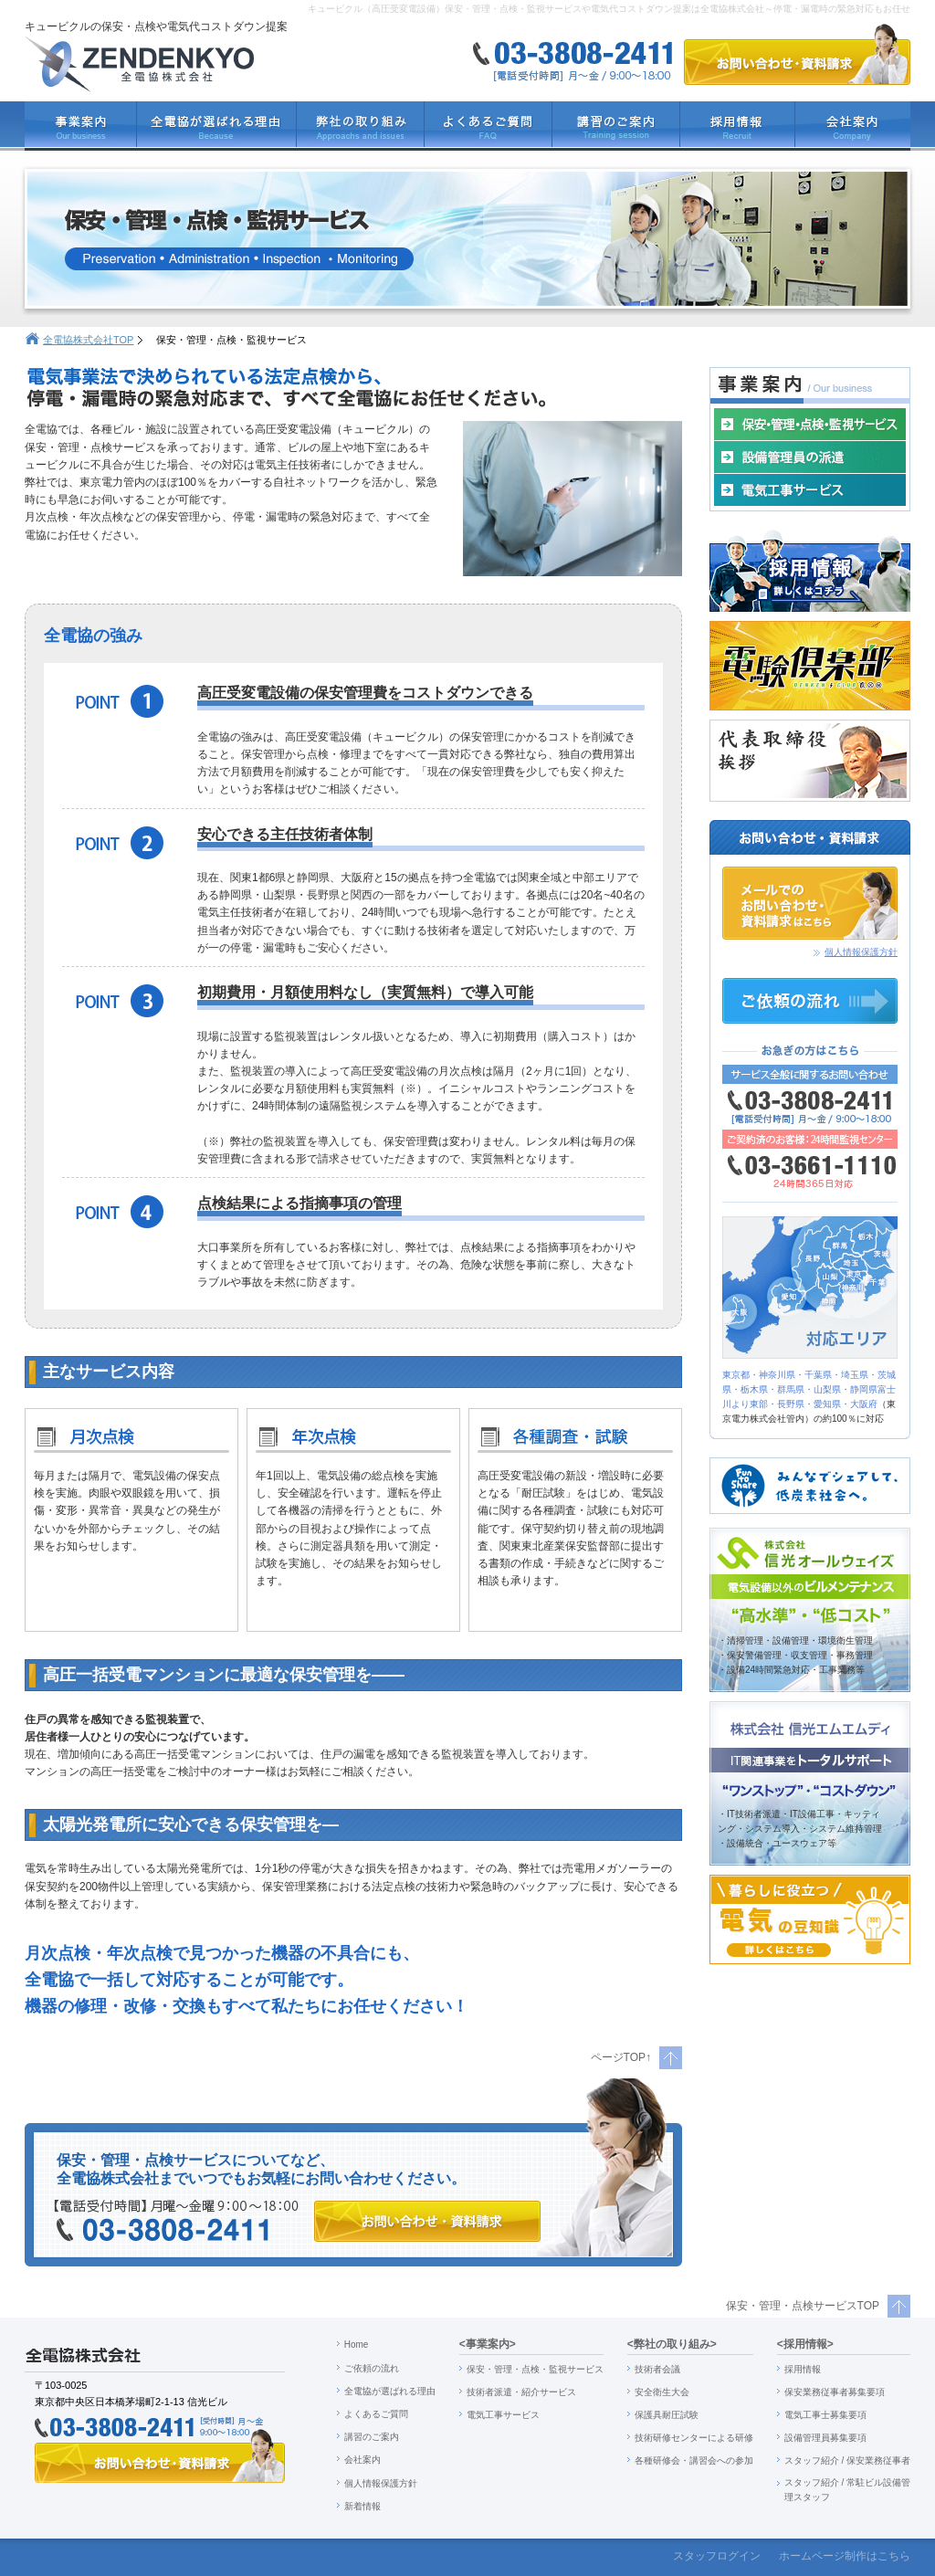  I want to click on 安全衛生大会, so click(662, 2392).